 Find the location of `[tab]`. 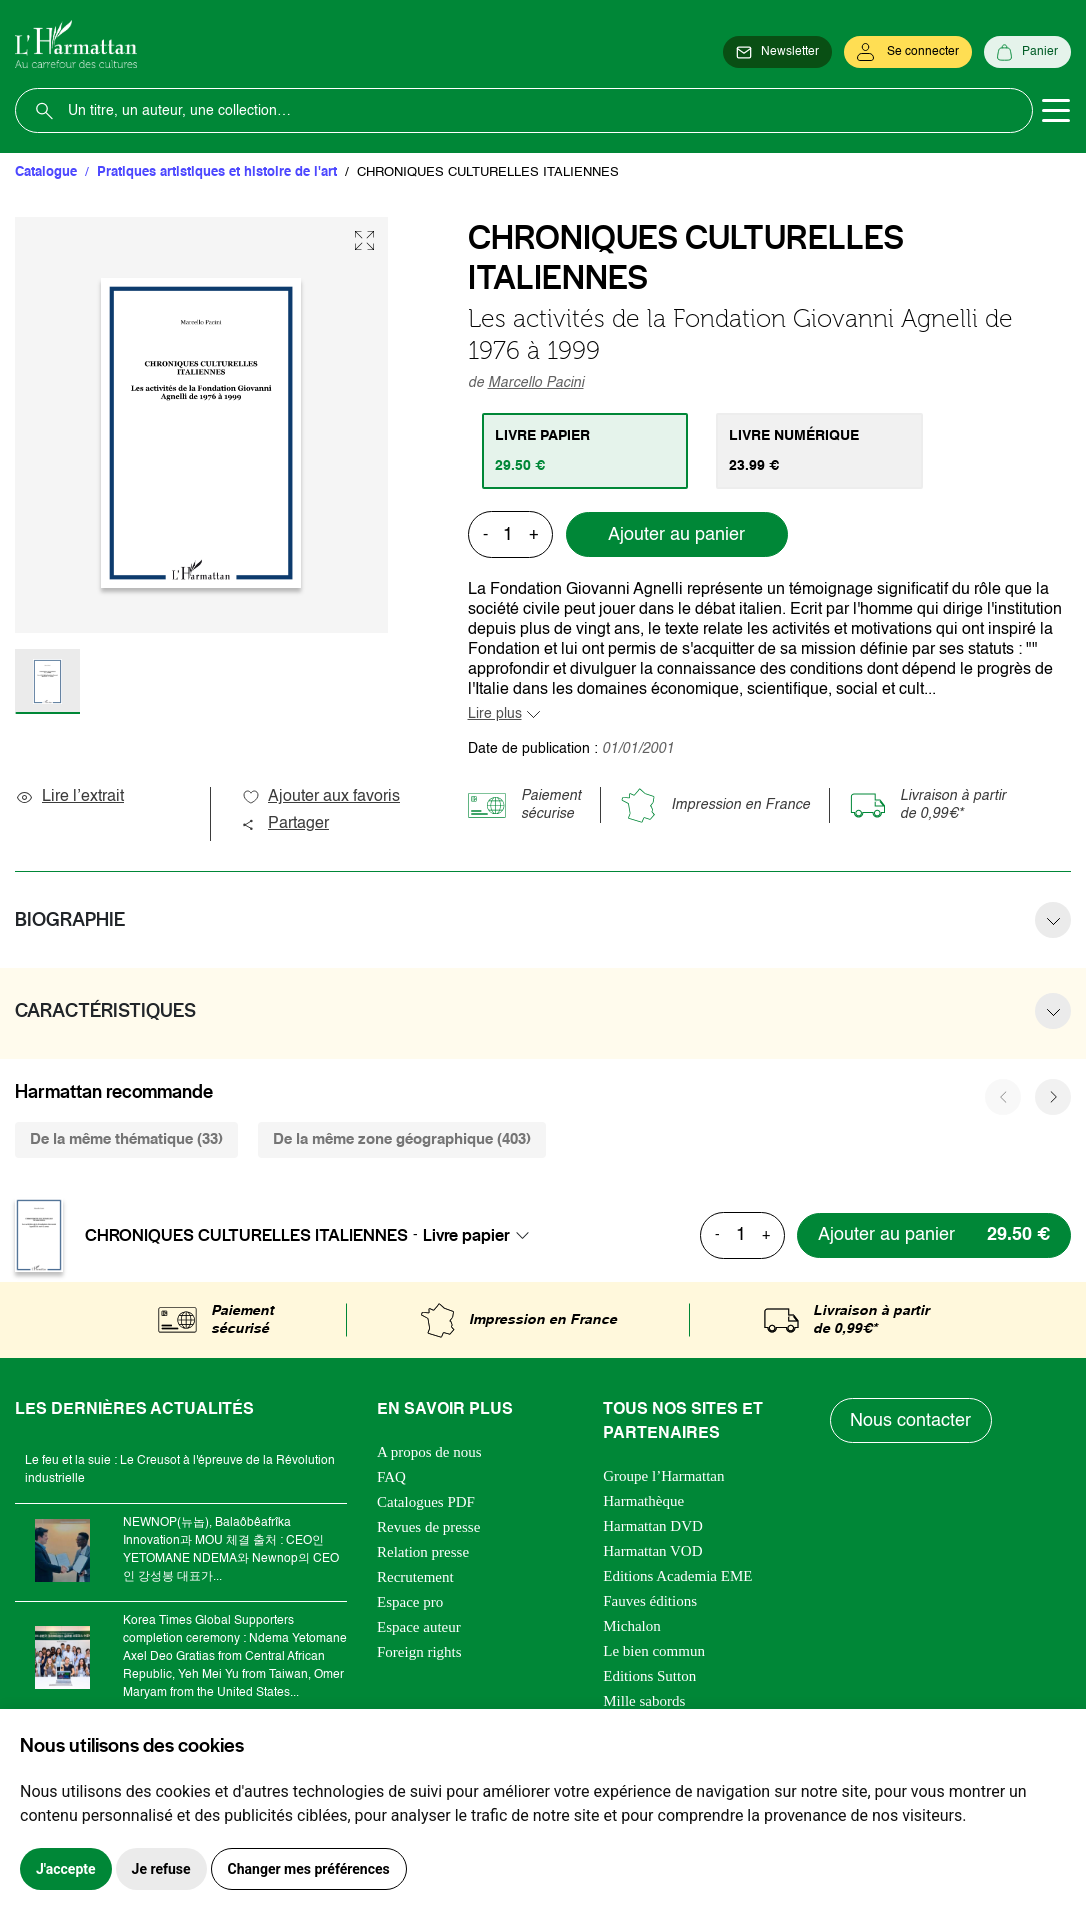

[tab] is located at coordinates (585, 451).